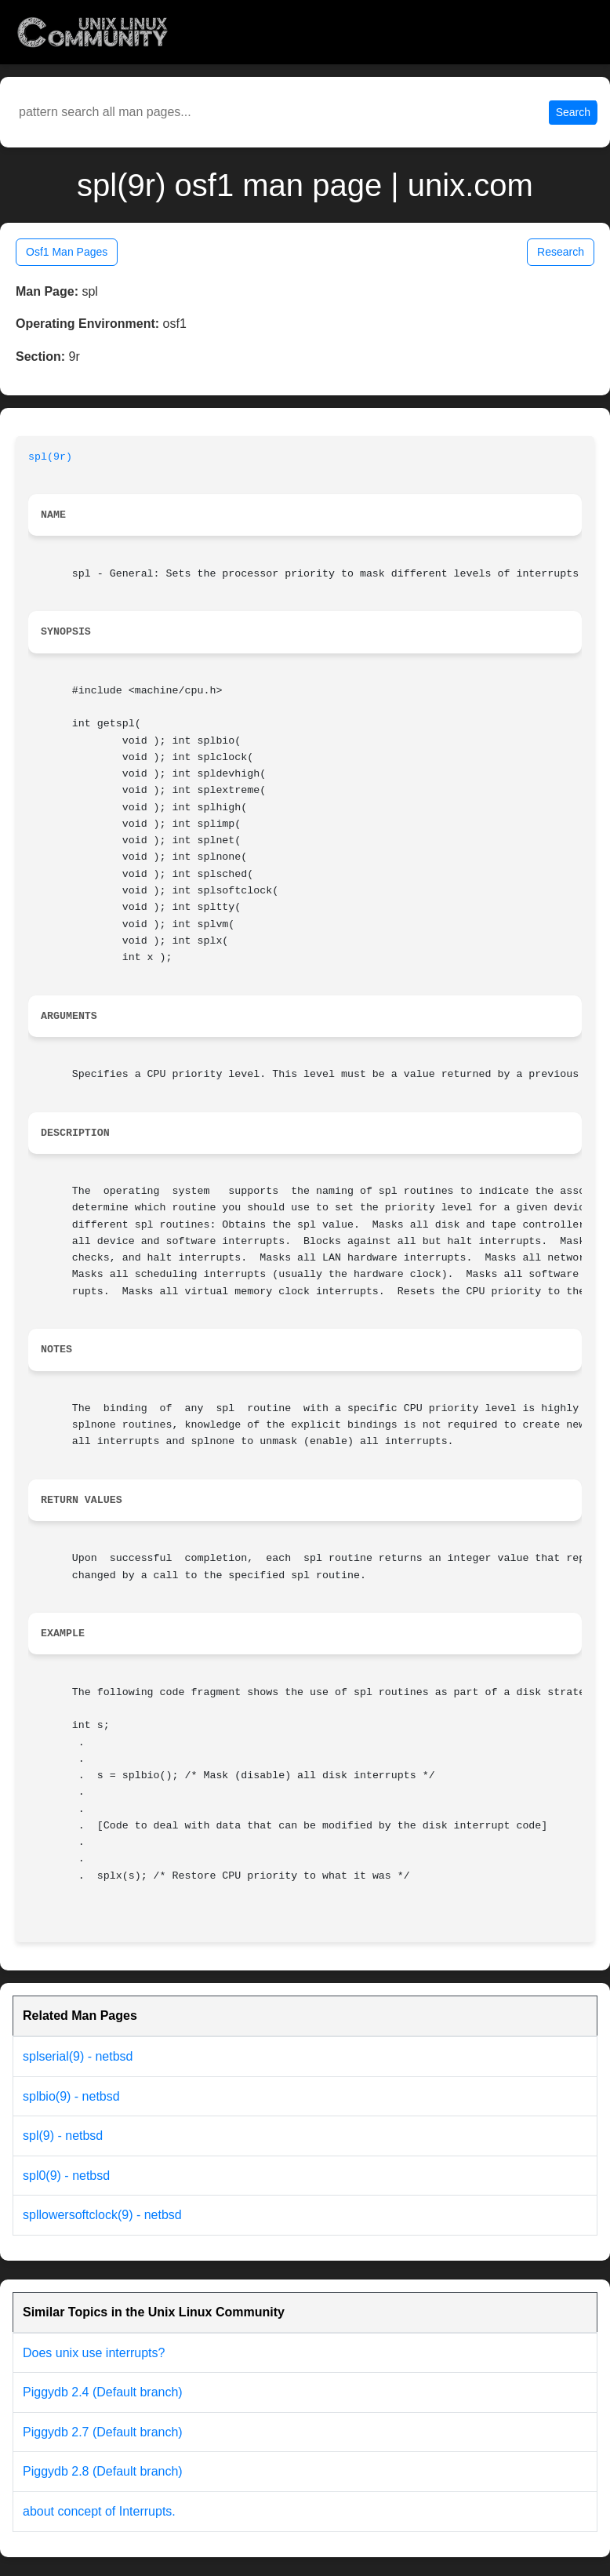 This screenshot has height=2576, width=610. I want to click on Piggydb 2.7 (Default branch), so click(103, 2432).